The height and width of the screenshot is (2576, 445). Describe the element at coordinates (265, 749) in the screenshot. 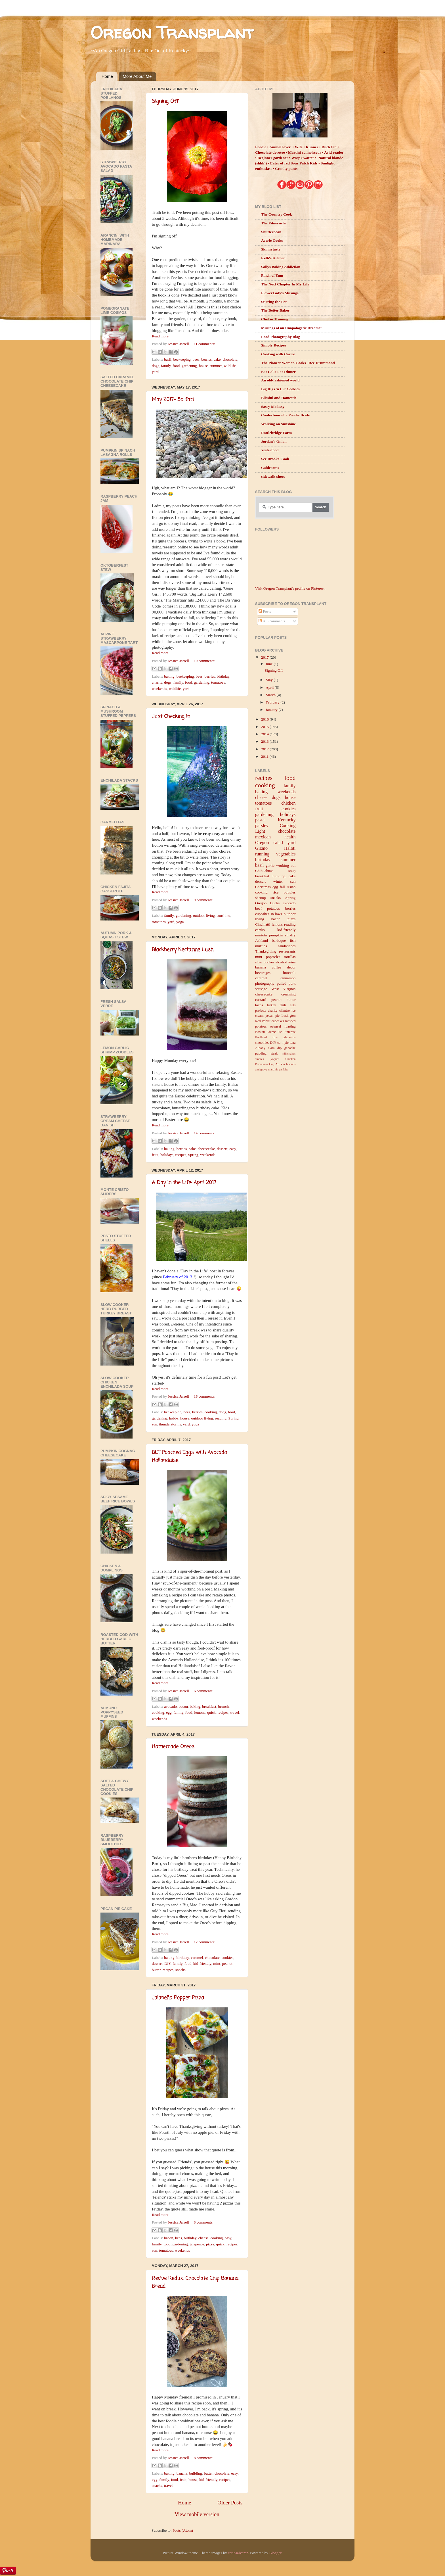

I see `2012` at that location.